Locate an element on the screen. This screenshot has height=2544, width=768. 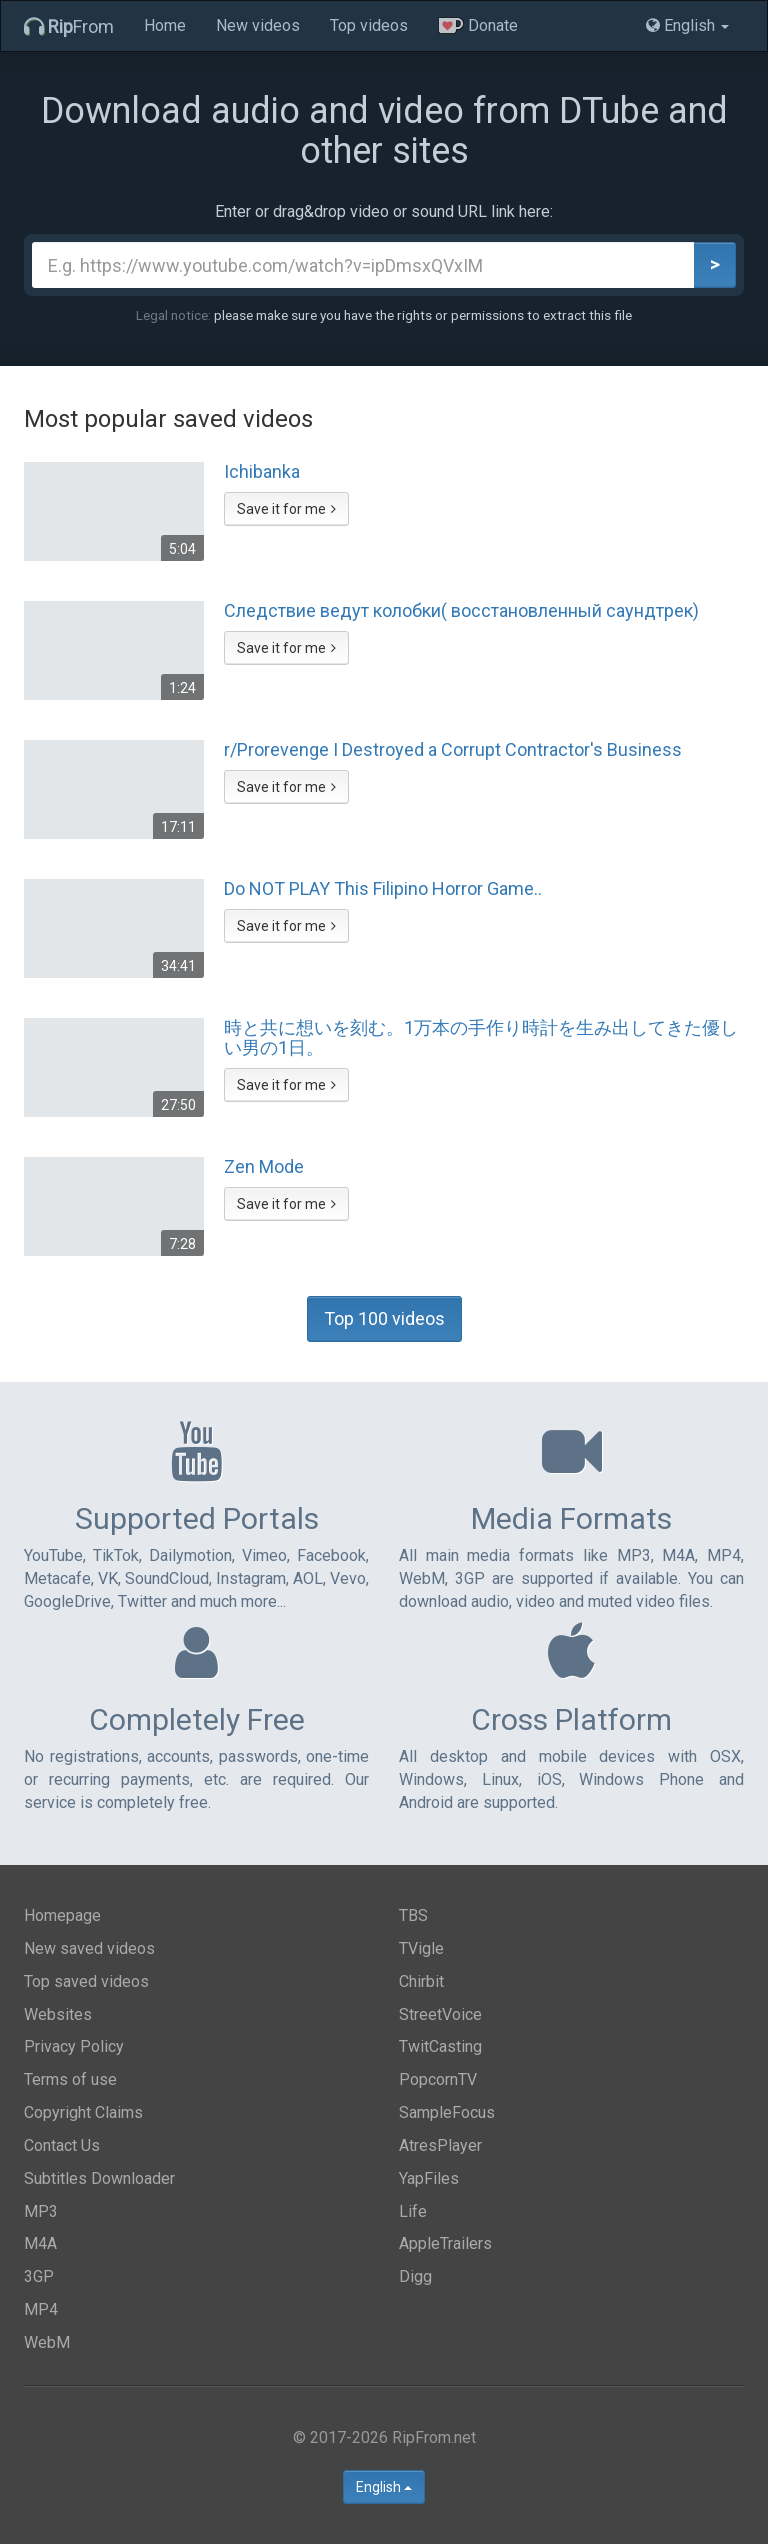
Home is located at coordinates (165, 25).